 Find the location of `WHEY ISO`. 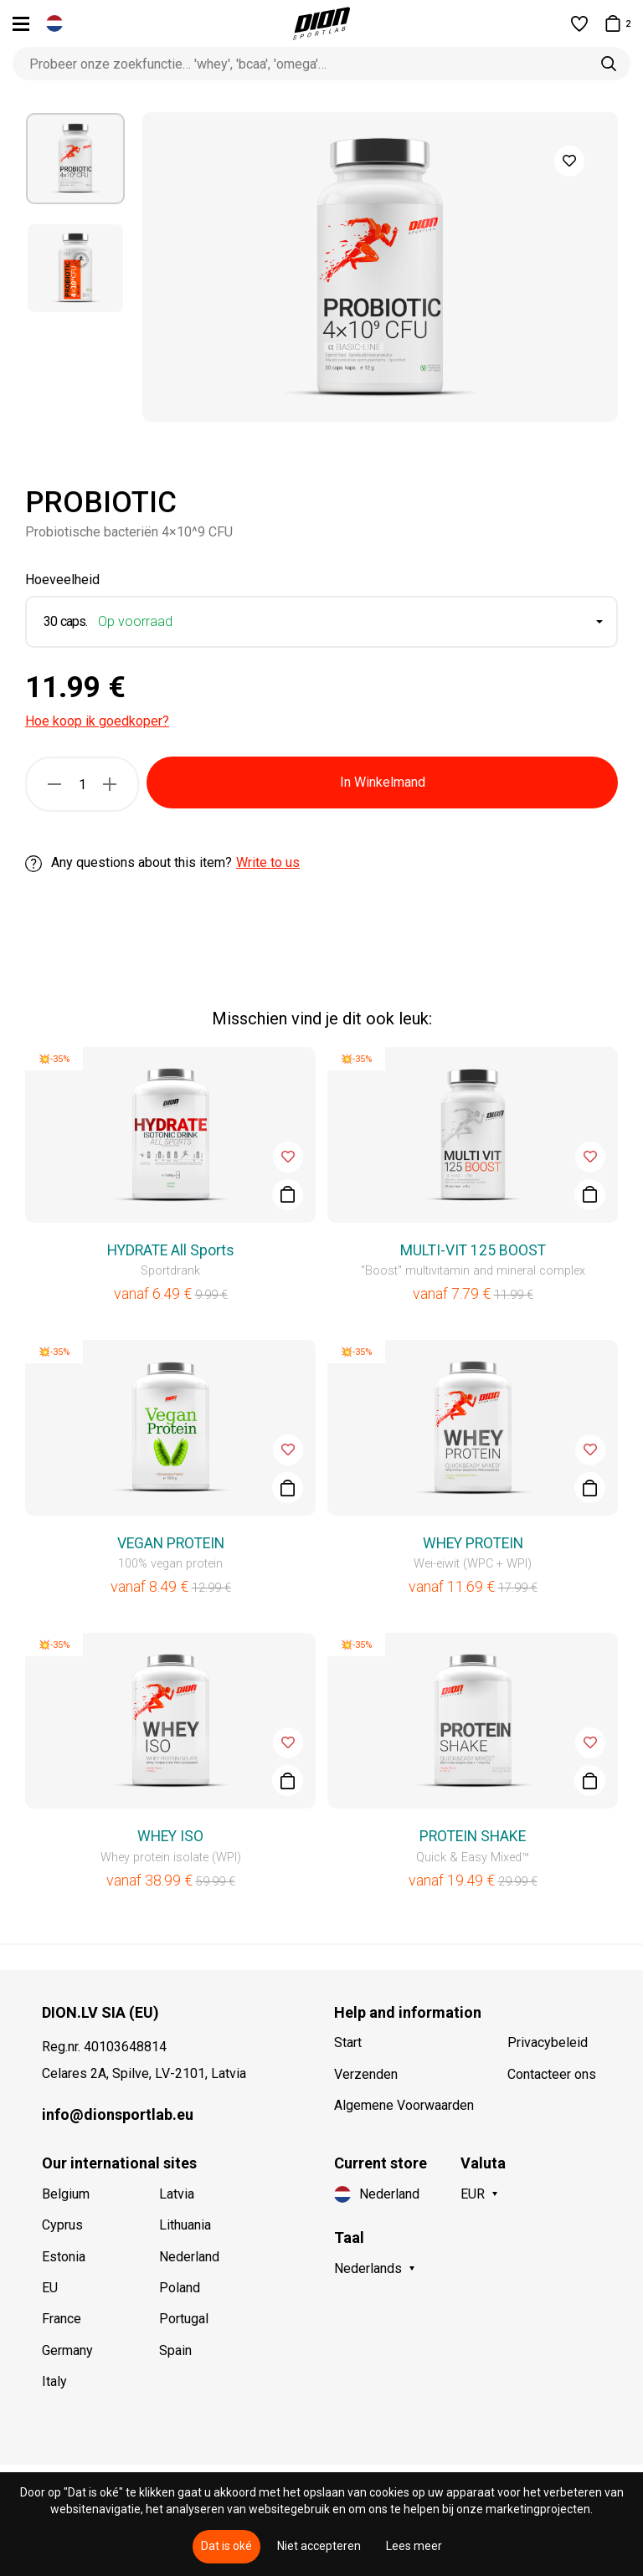

WHEY ISO is located at coordinates (170, 1836).